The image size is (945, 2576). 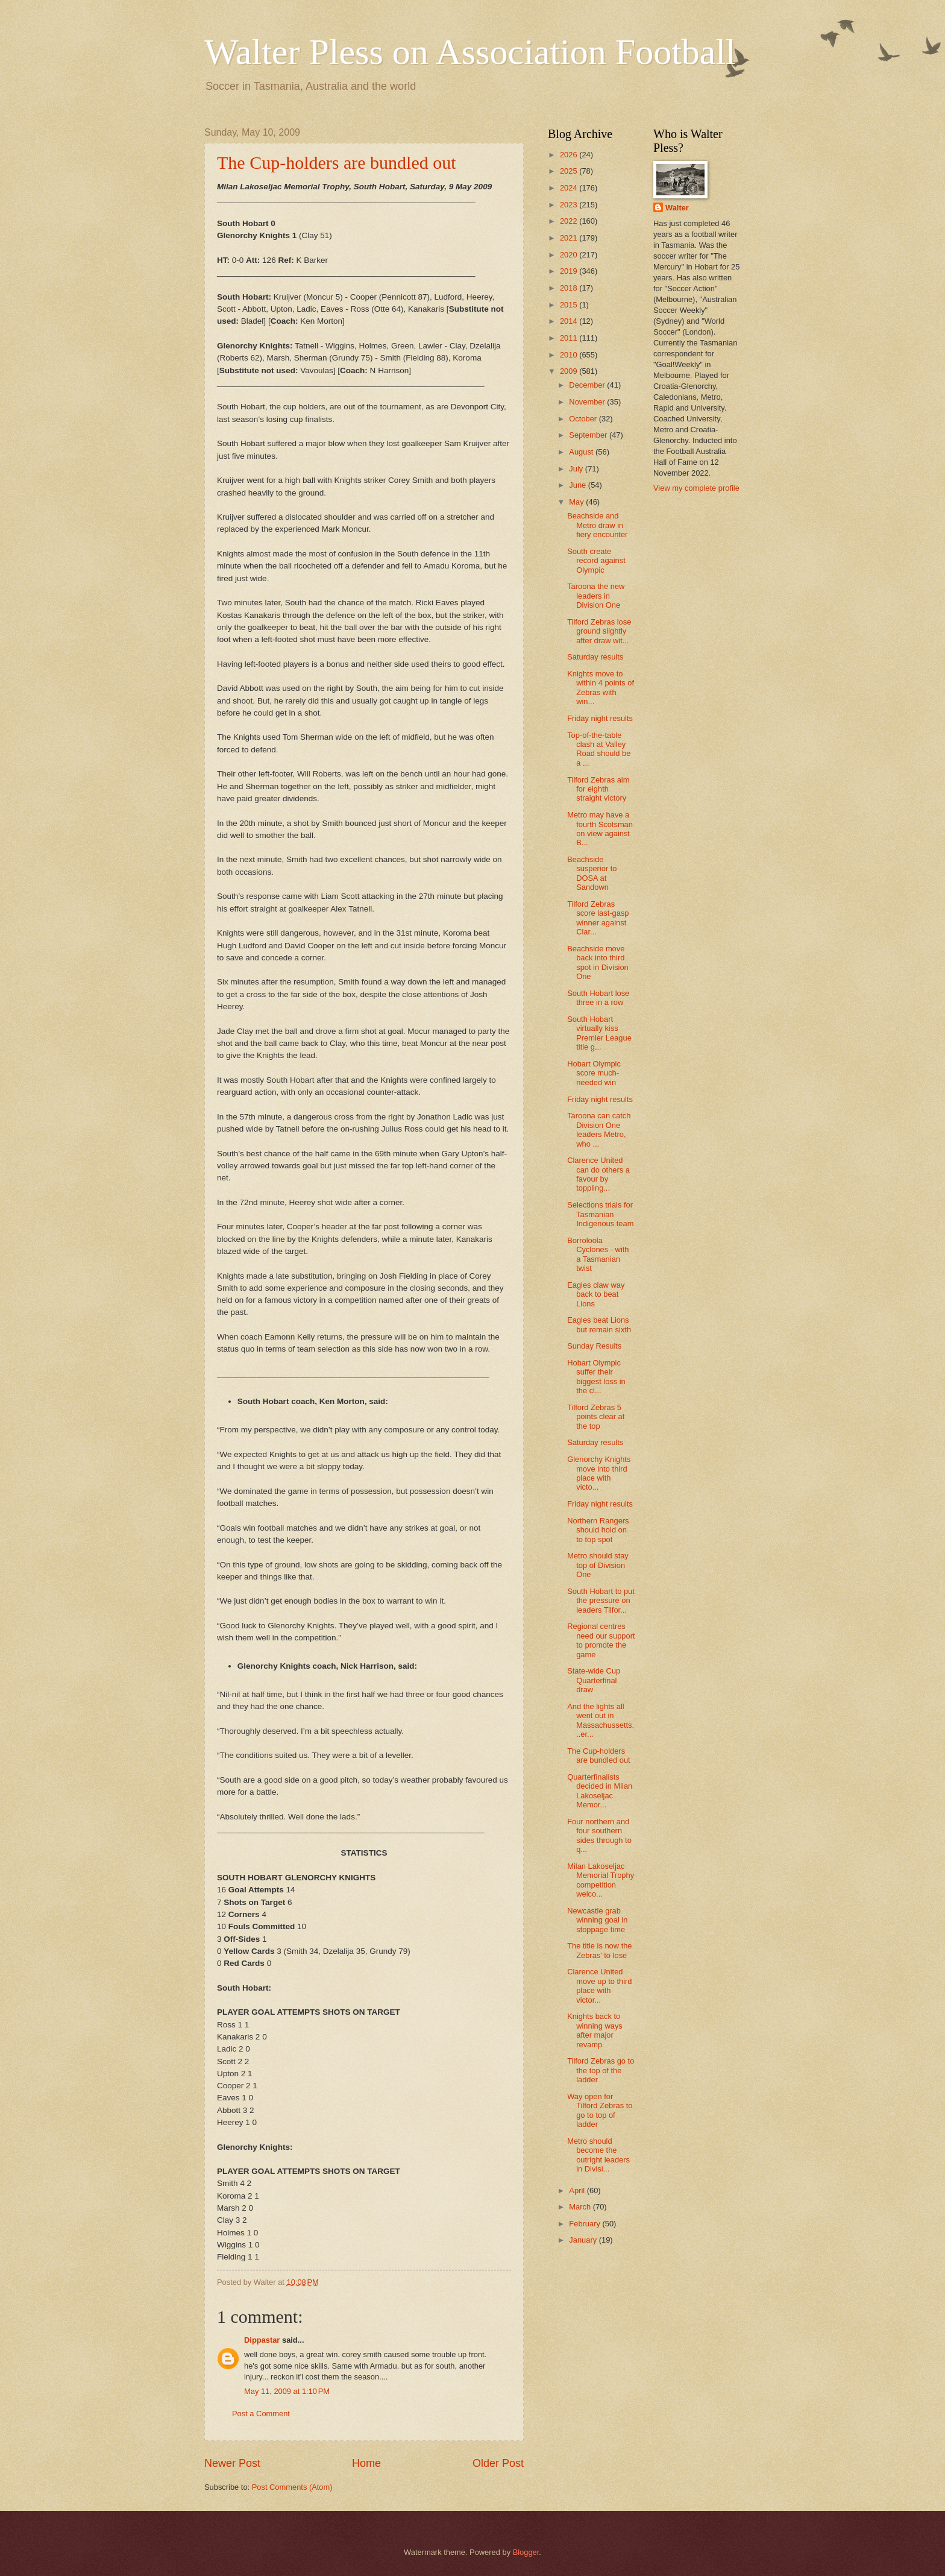 What do you see at coordinates (598, 1254) in the screenshot?
I see `Borroloola Cyclones - with a Tasmanian twist` at bounding box center [598, 1254].